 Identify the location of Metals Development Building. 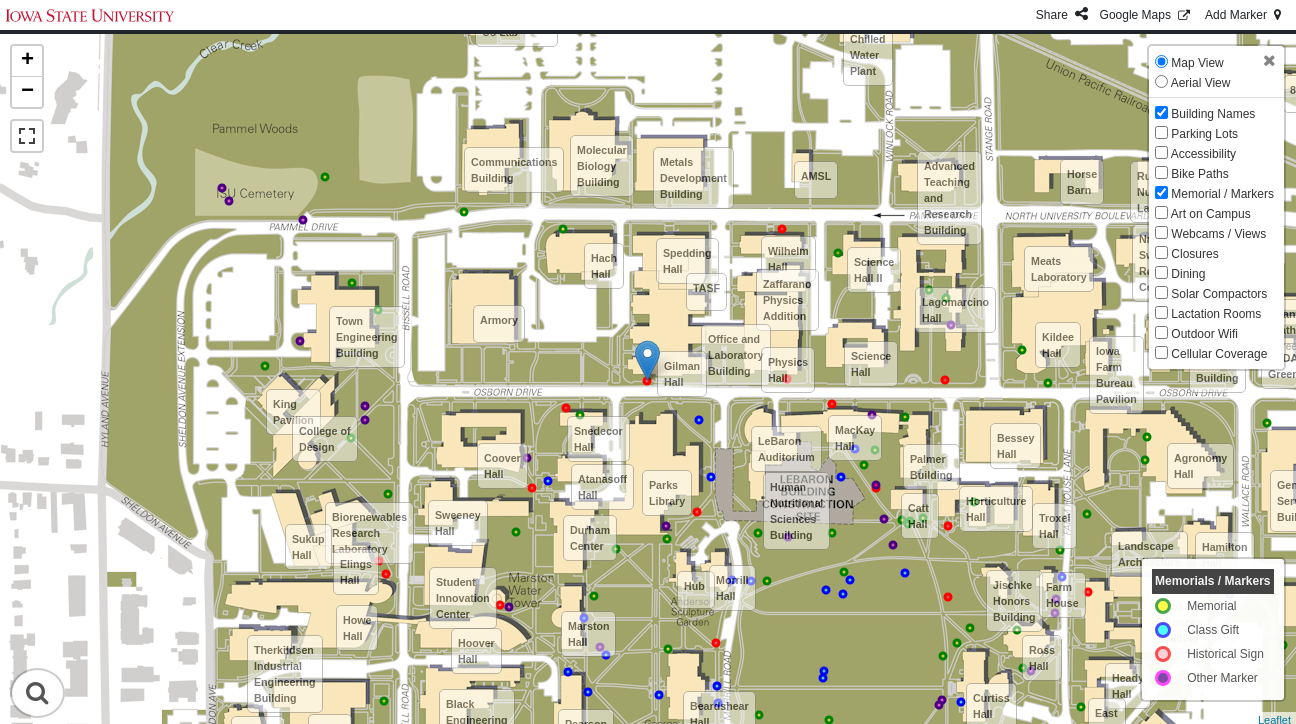
(693, 178).